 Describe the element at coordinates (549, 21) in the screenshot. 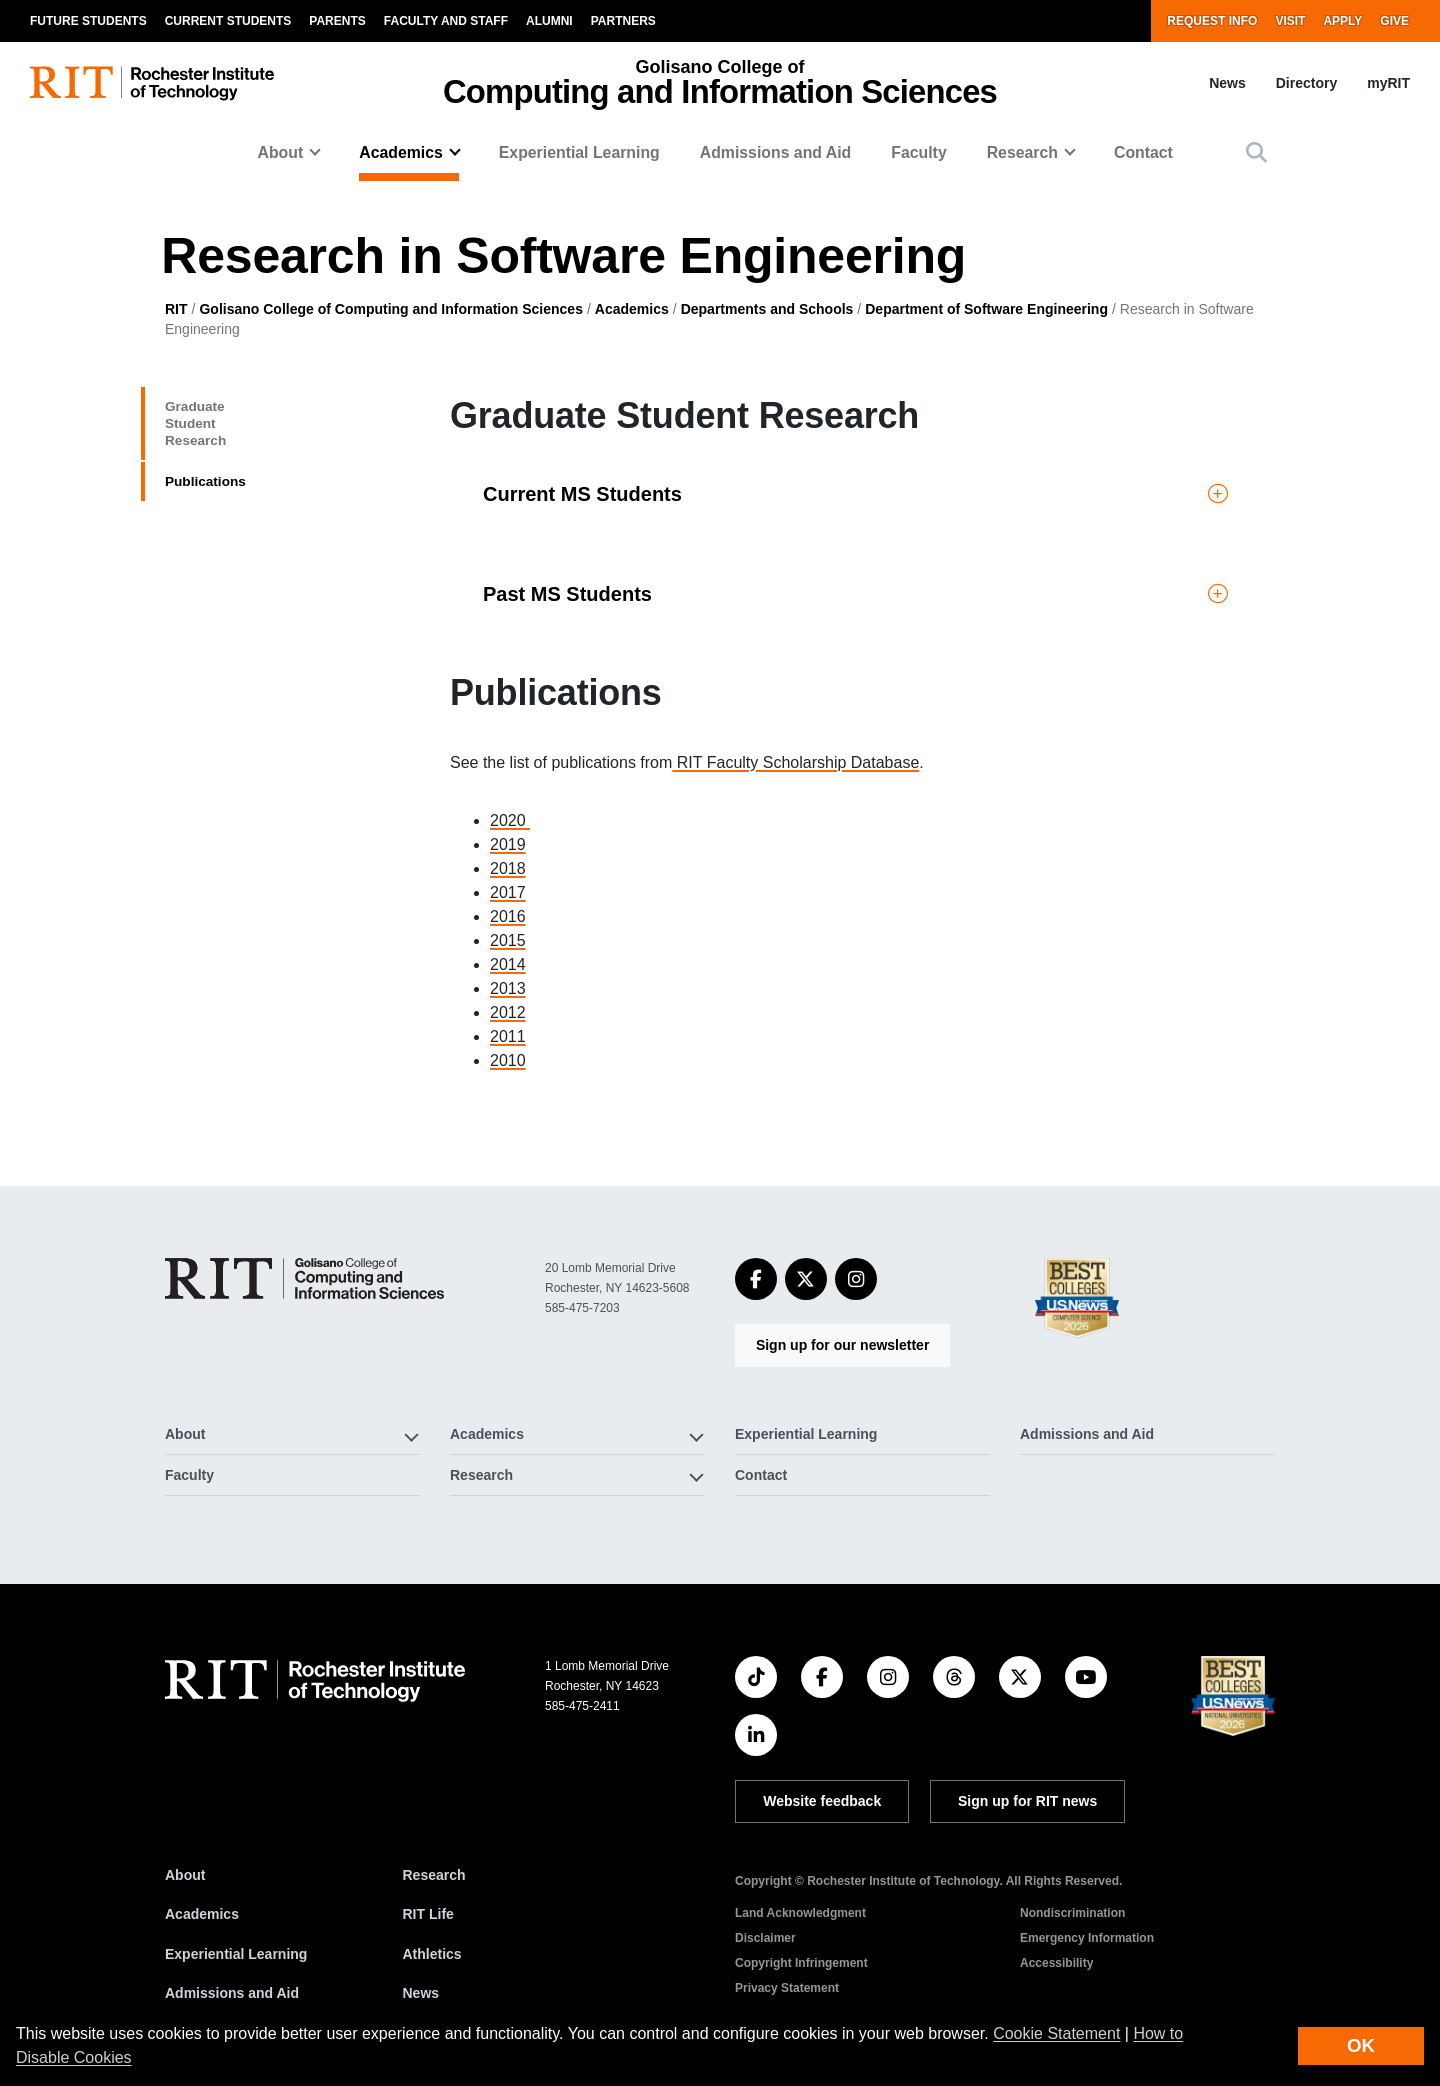

I see `Alumni` at that location.